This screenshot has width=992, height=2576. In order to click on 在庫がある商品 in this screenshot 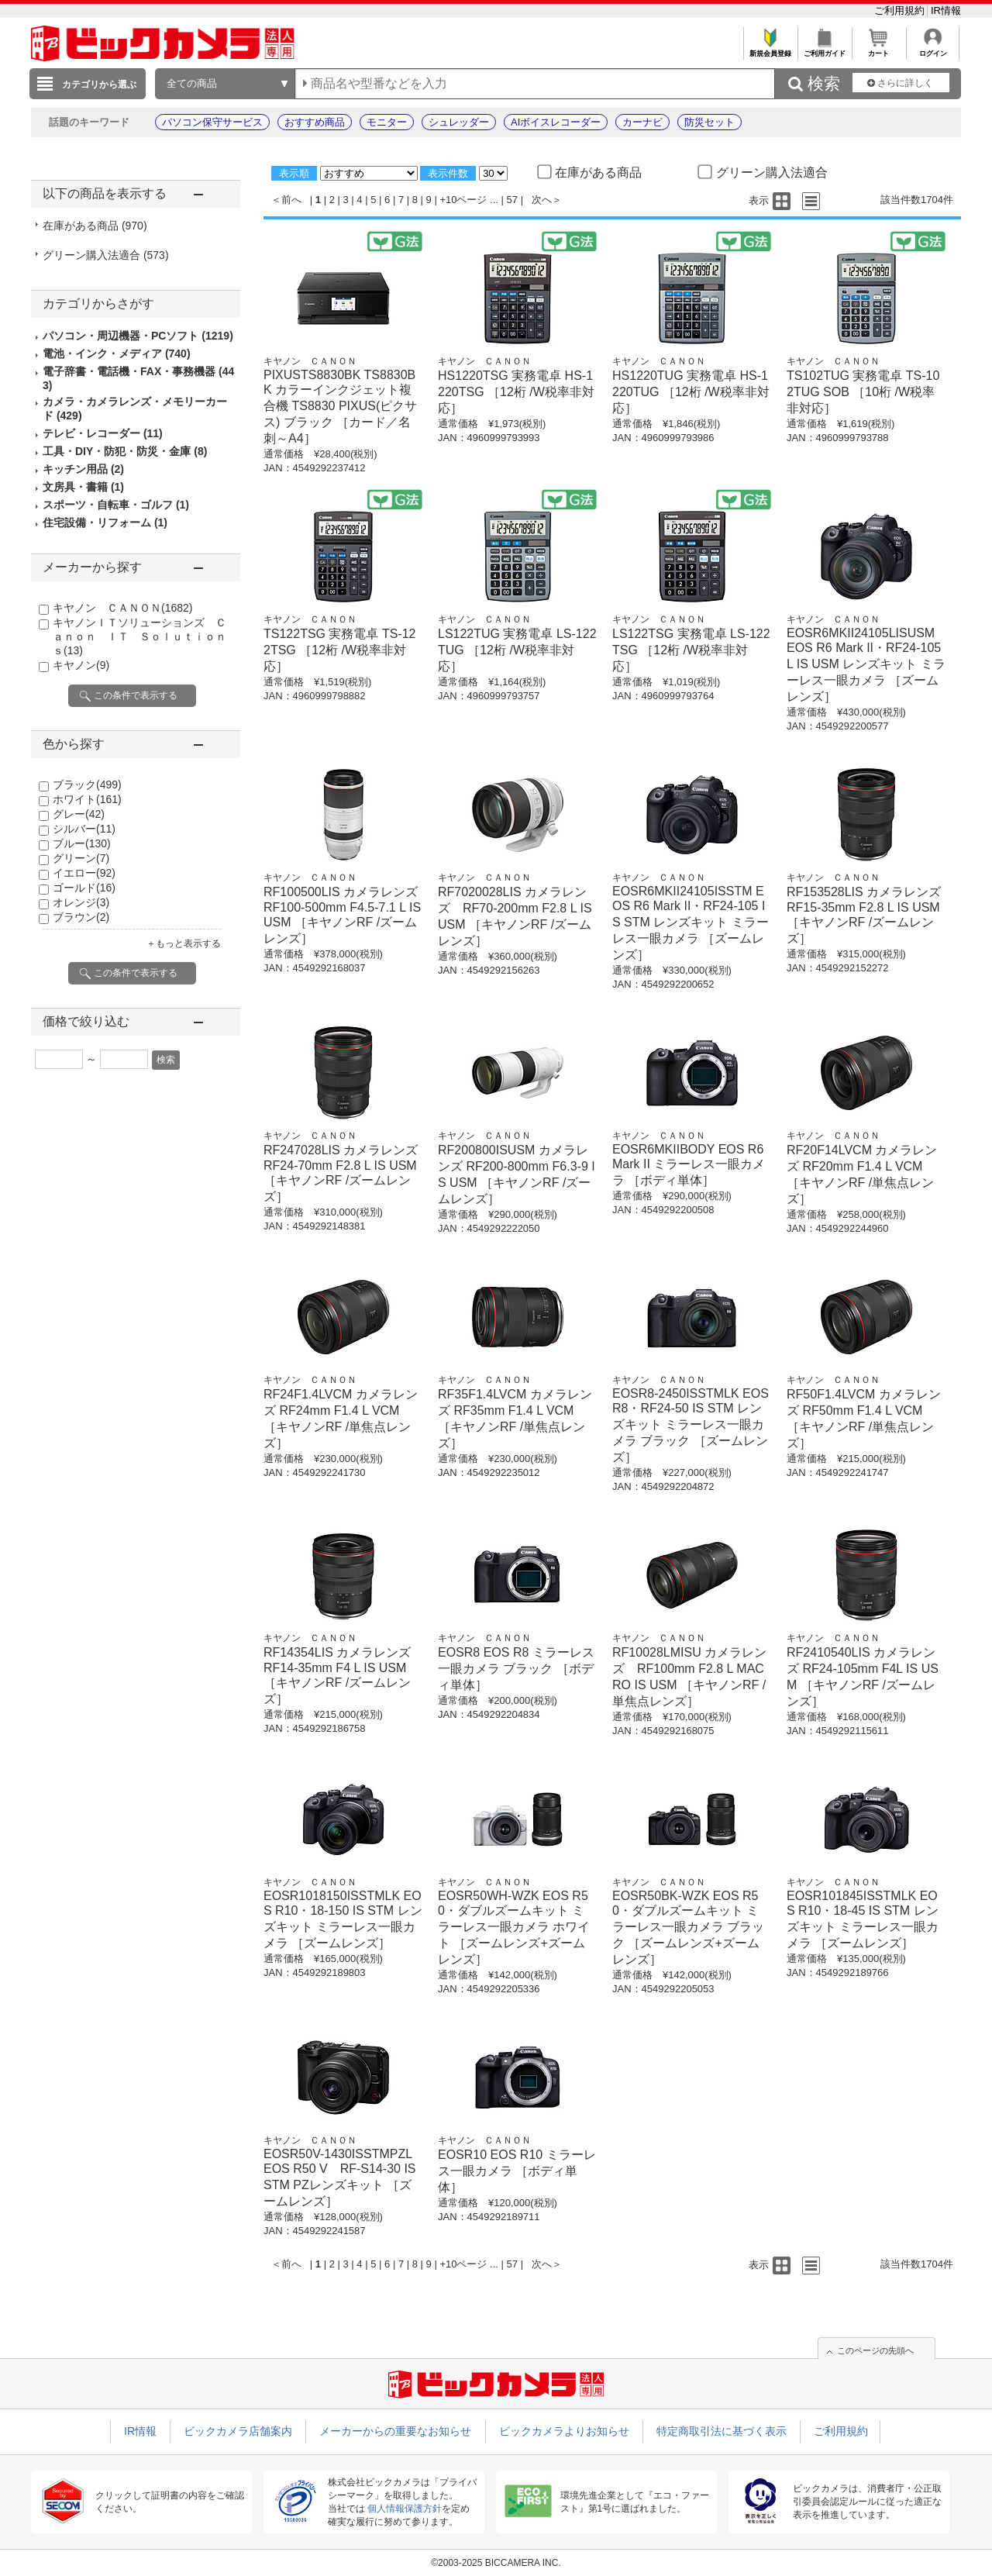, I will do `click(95, 225)`.